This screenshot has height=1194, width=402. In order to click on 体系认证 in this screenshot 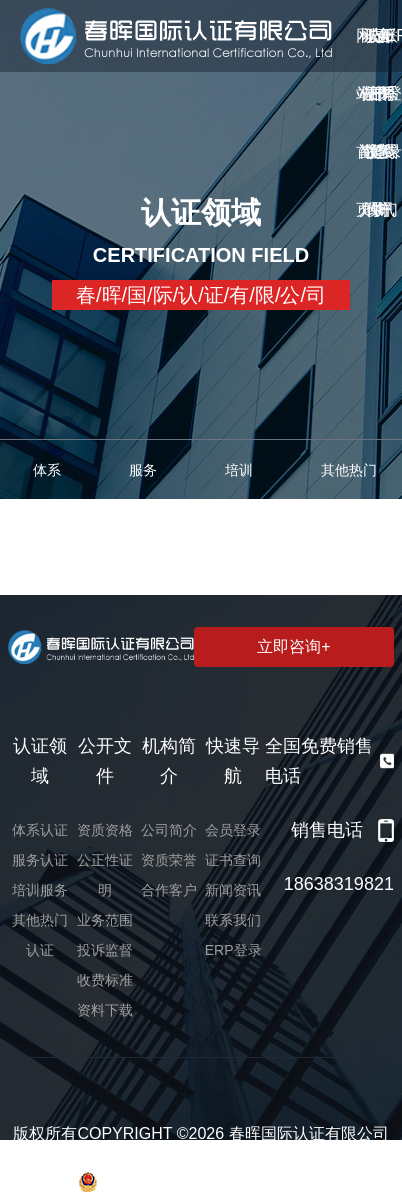, I will do `click(40, 830)`.